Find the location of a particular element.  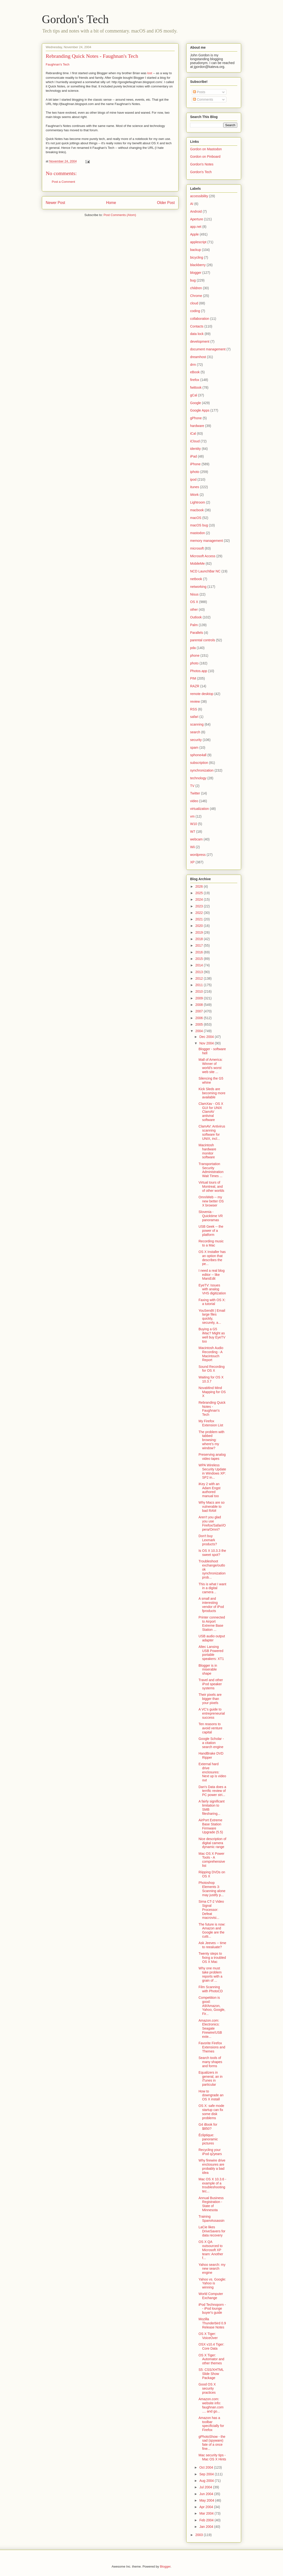

technology is located at coordinates (198, 778).